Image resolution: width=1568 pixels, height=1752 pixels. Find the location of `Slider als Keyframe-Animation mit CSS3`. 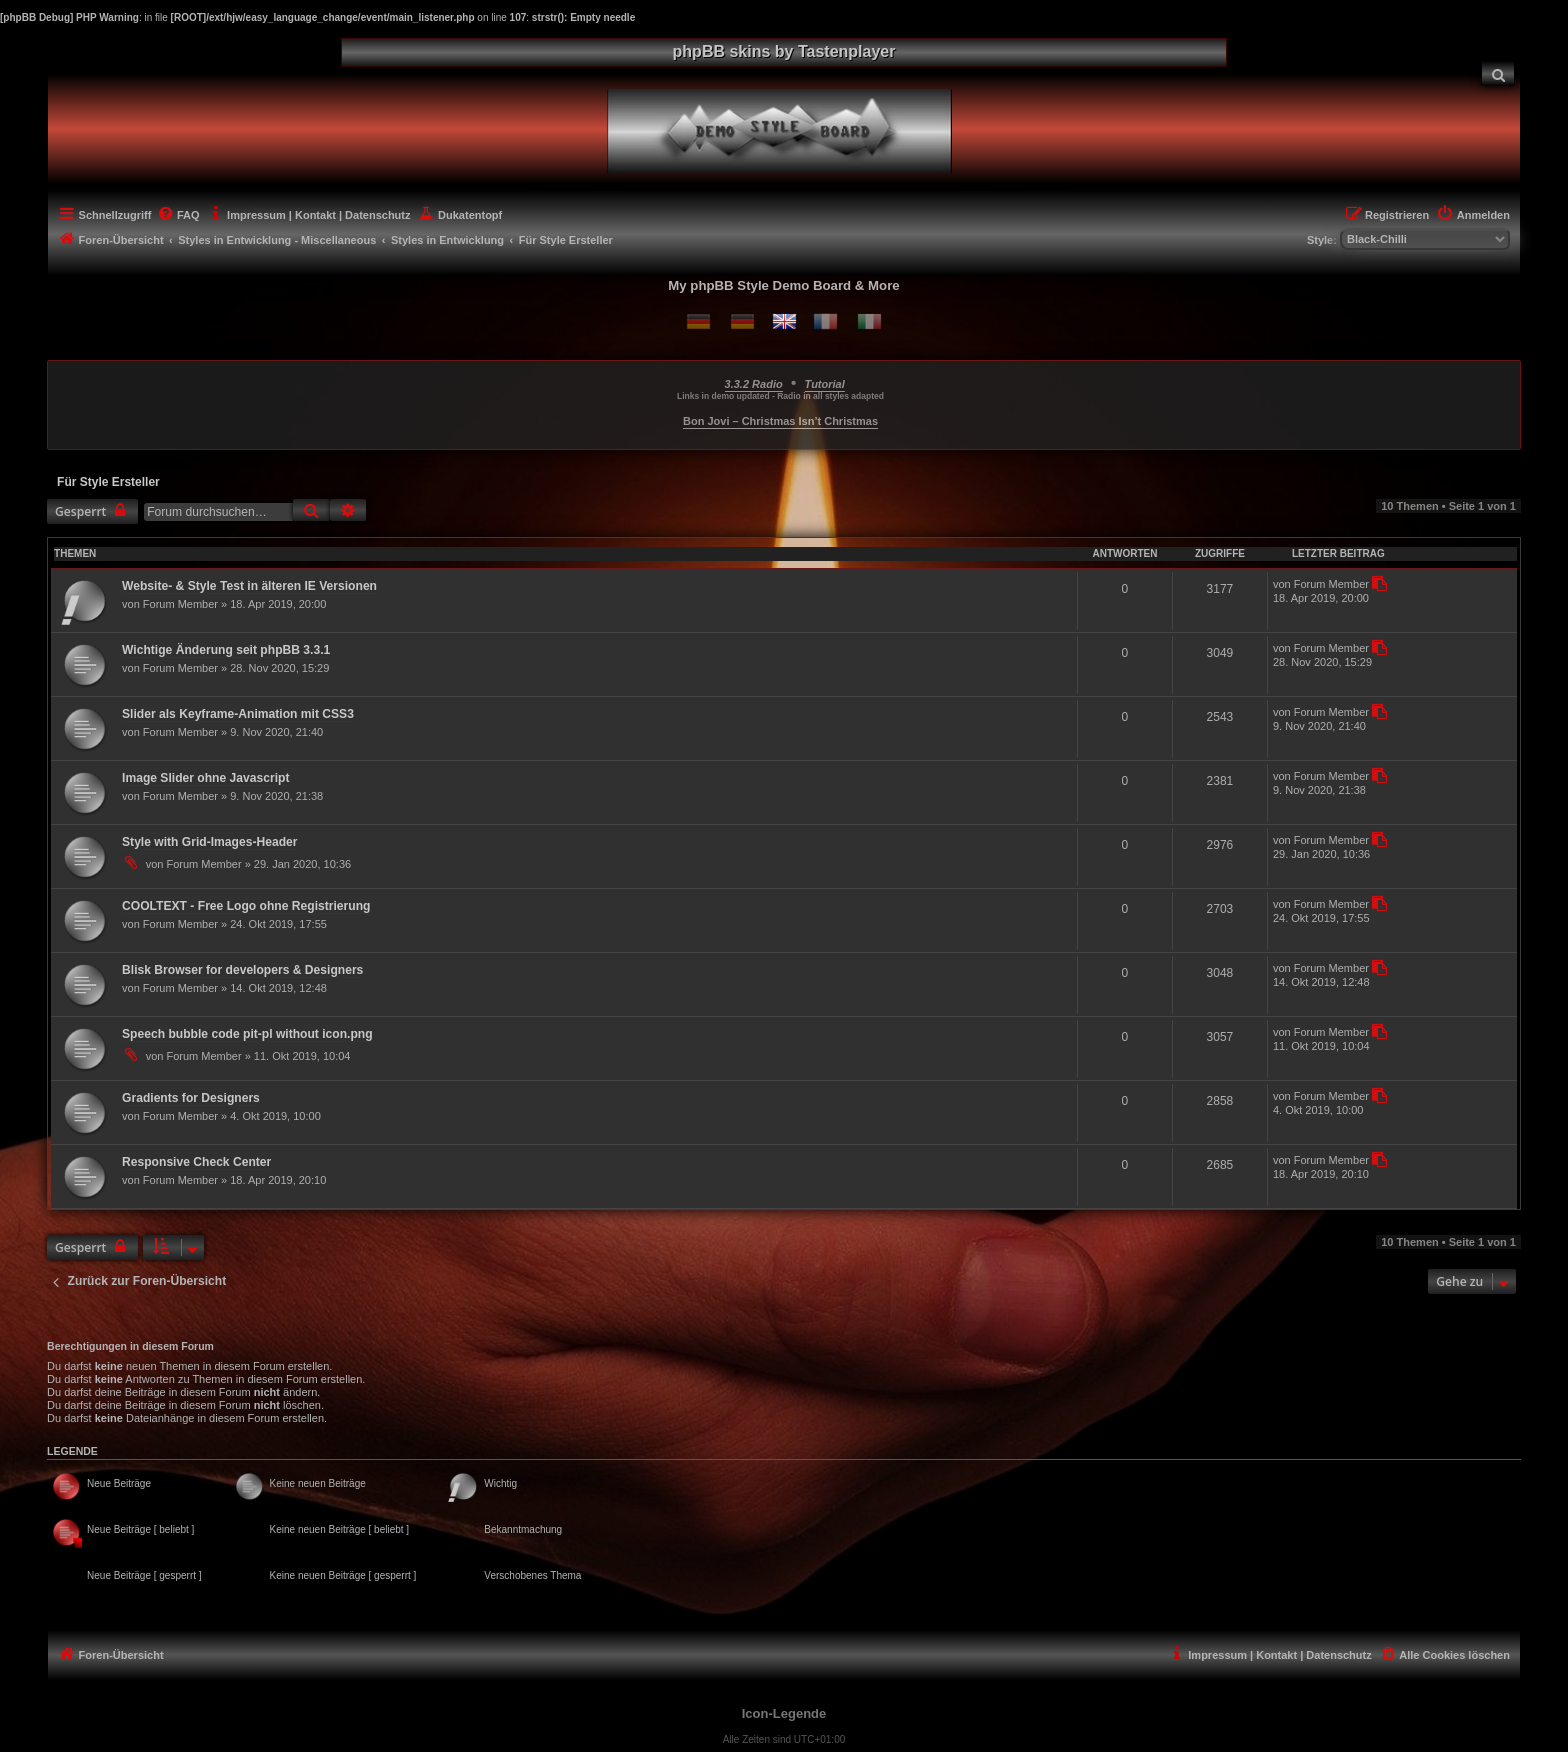

Slider als Keyframe-Animation mit CSS3 is located at coordinates (238, 714).